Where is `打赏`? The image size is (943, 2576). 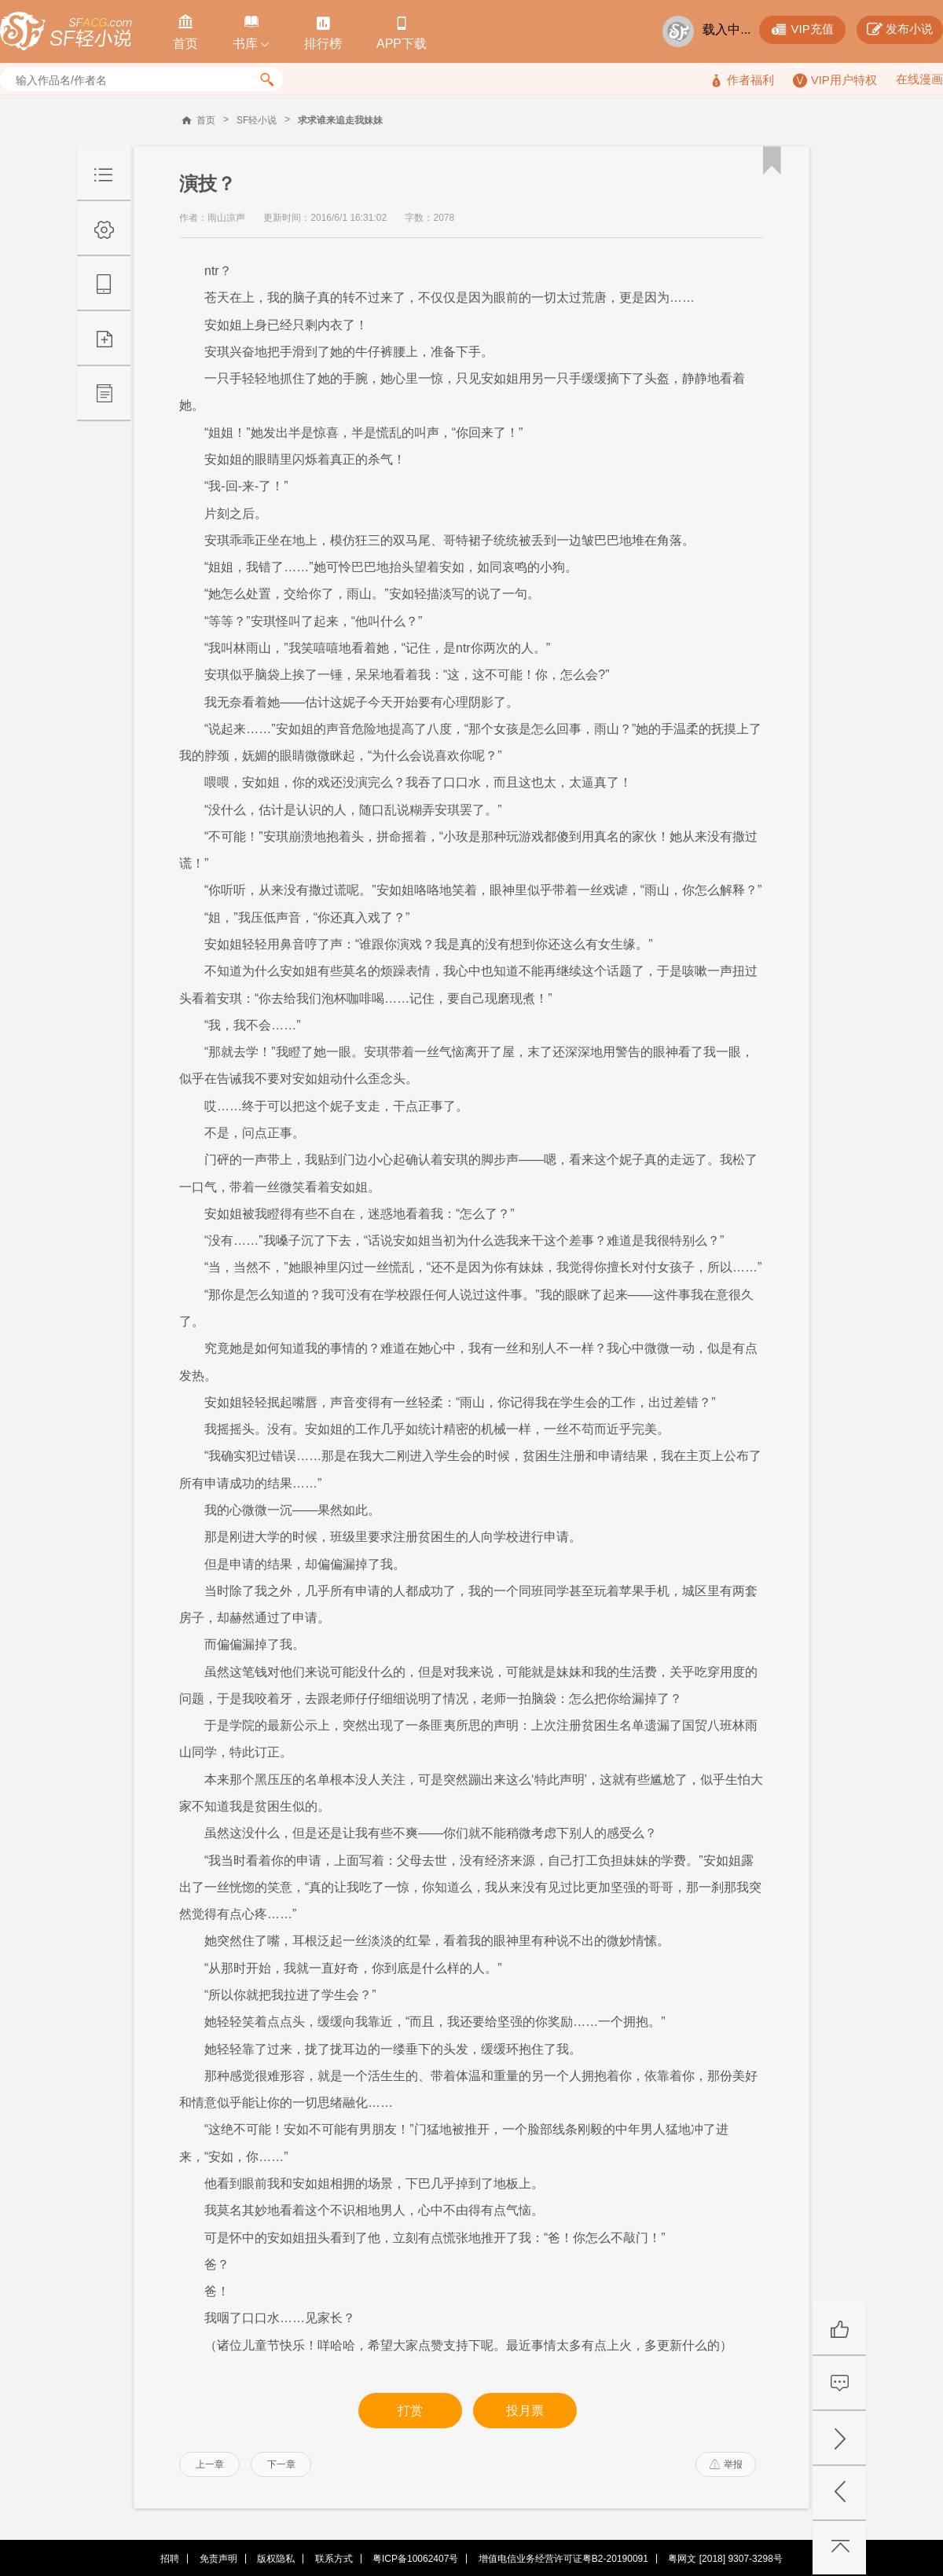 打赏 is located at coordinates (410, 2410).